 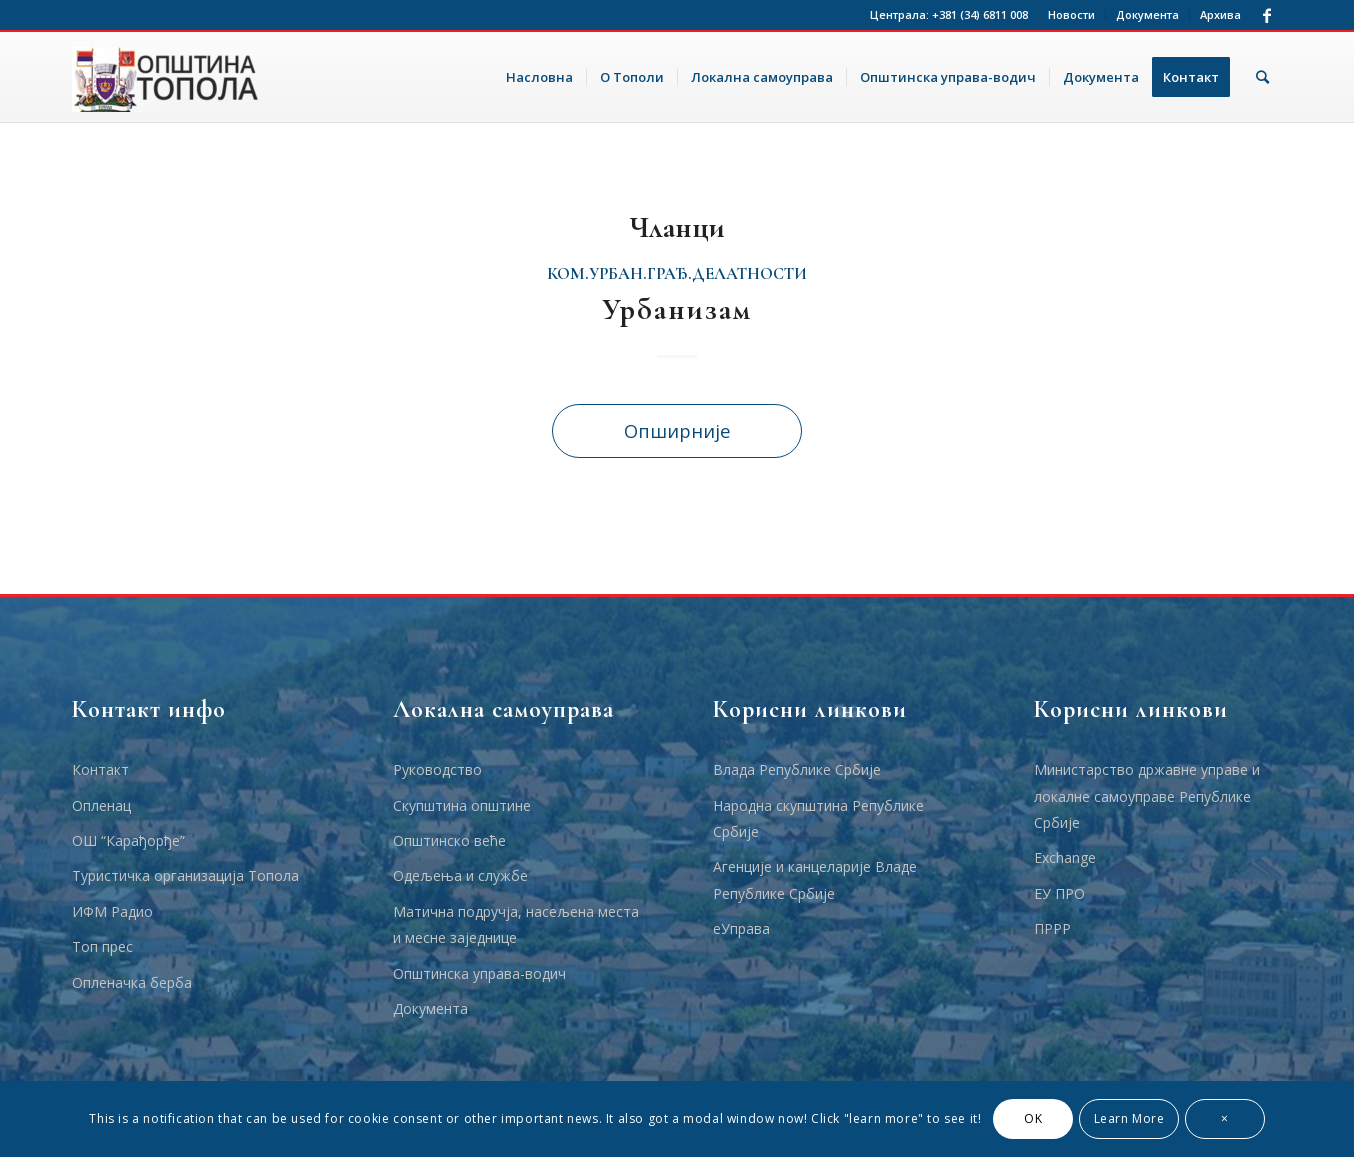 What do you see at coordinates (677, 430) in the screenshot?
I see `Опширније` at bounding box center [677, 430].